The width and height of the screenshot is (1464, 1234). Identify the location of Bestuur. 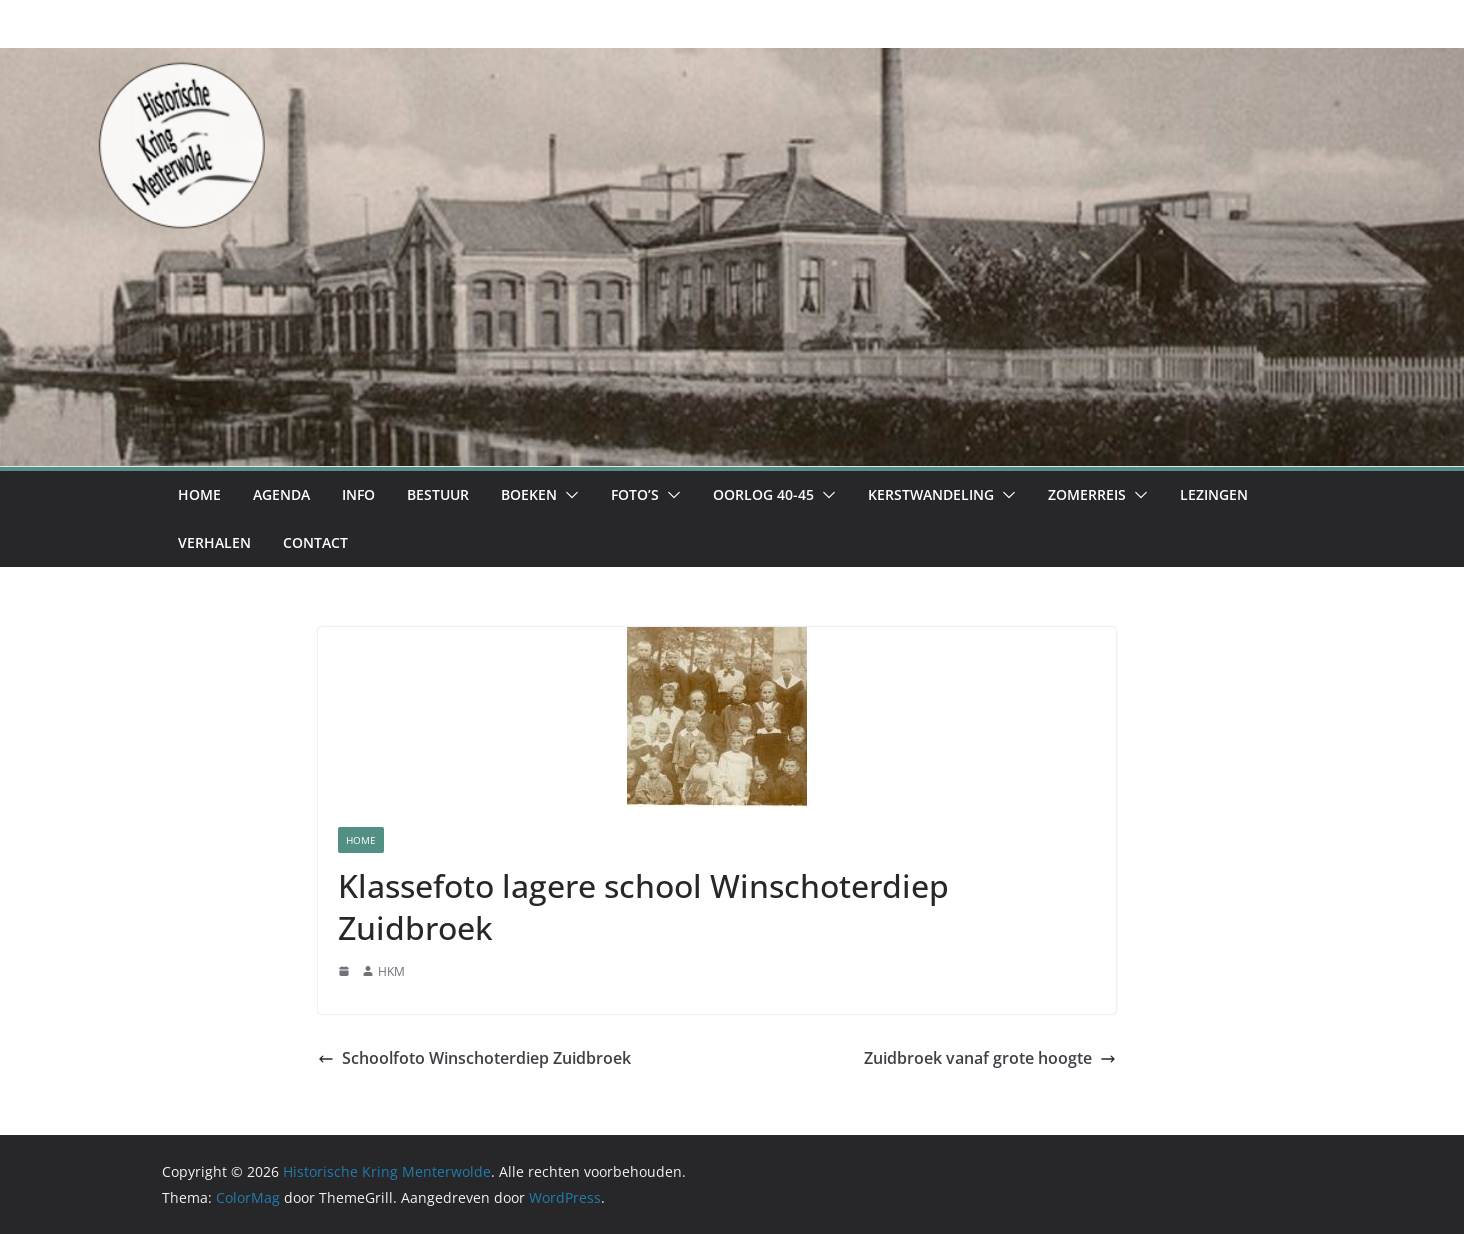
(438, 494).